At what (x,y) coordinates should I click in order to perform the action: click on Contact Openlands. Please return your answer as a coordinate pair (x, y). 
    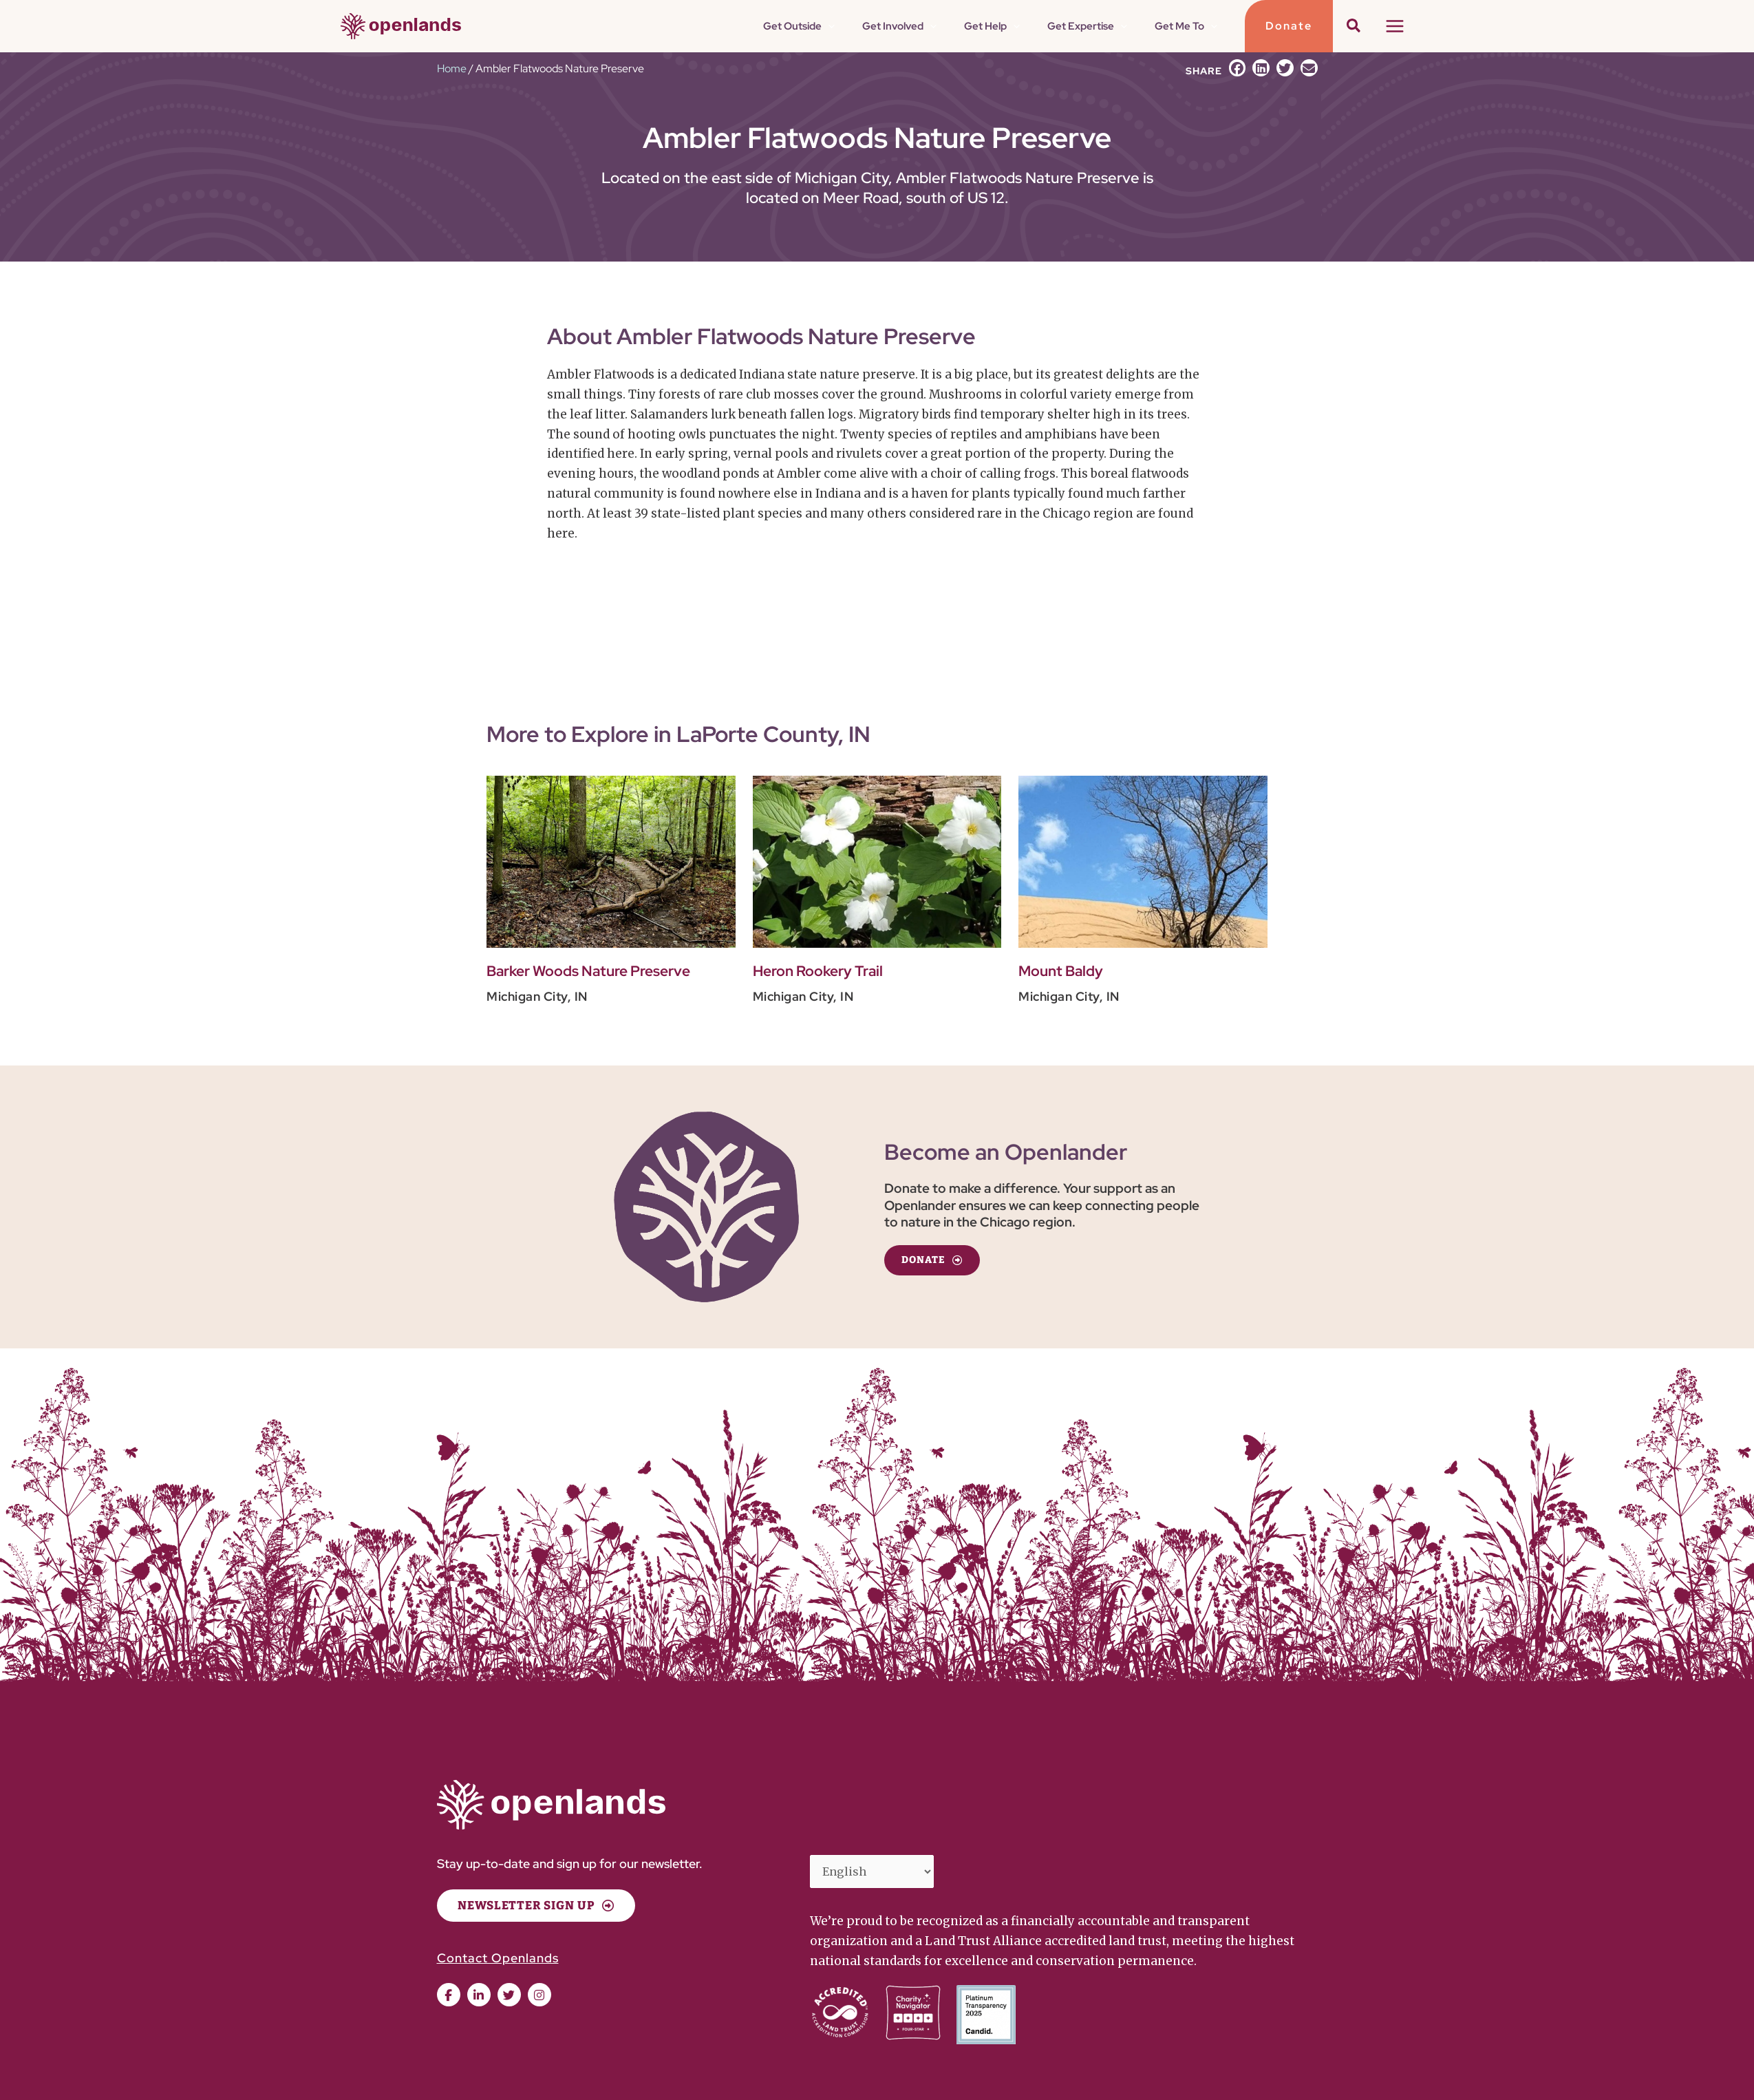
    Looking at the image, I should click on (498, 1958).